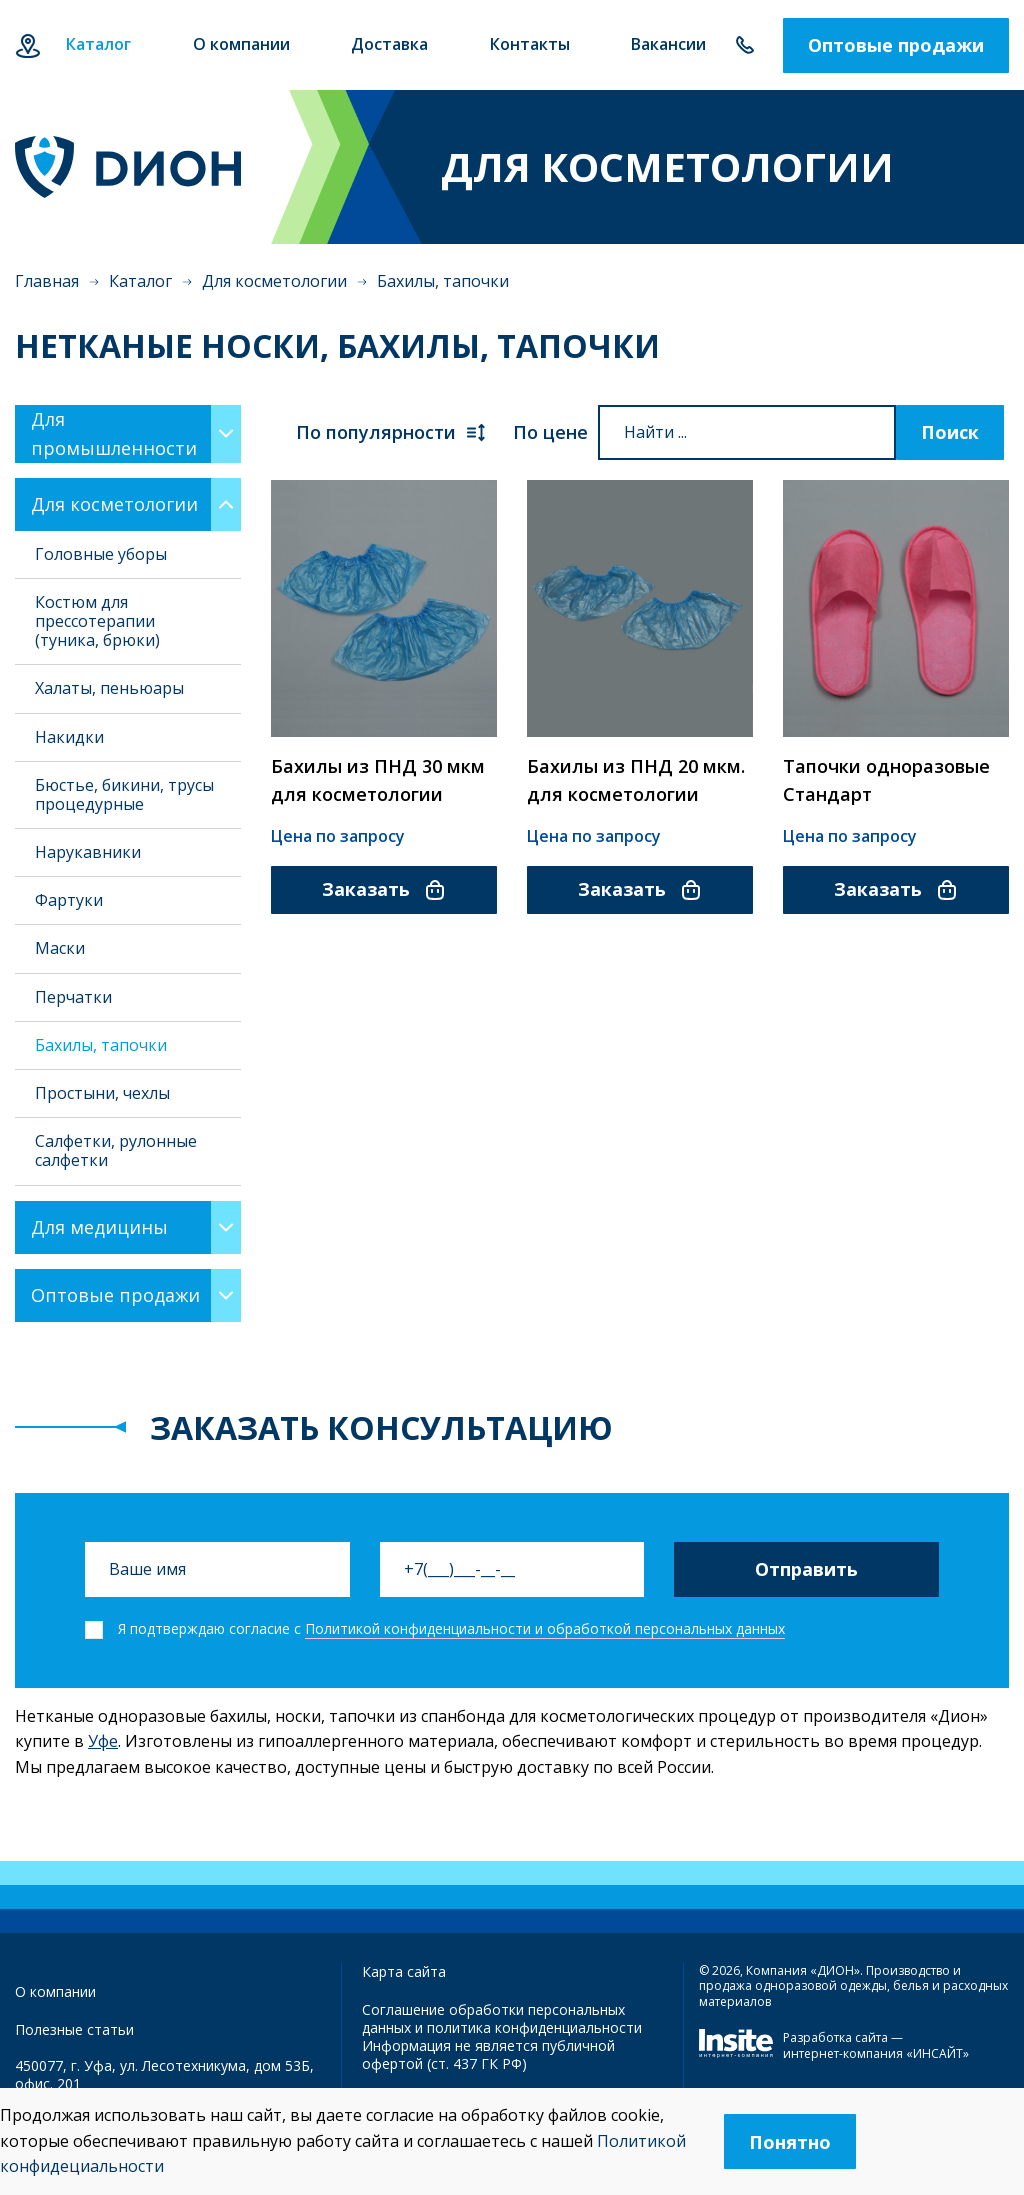 The height and width of the screenshot is (2195, 1024). What do you see at coordinates (73, 997) in the screenshot?
I see `Перчатки` at bounding box center [73, 997].